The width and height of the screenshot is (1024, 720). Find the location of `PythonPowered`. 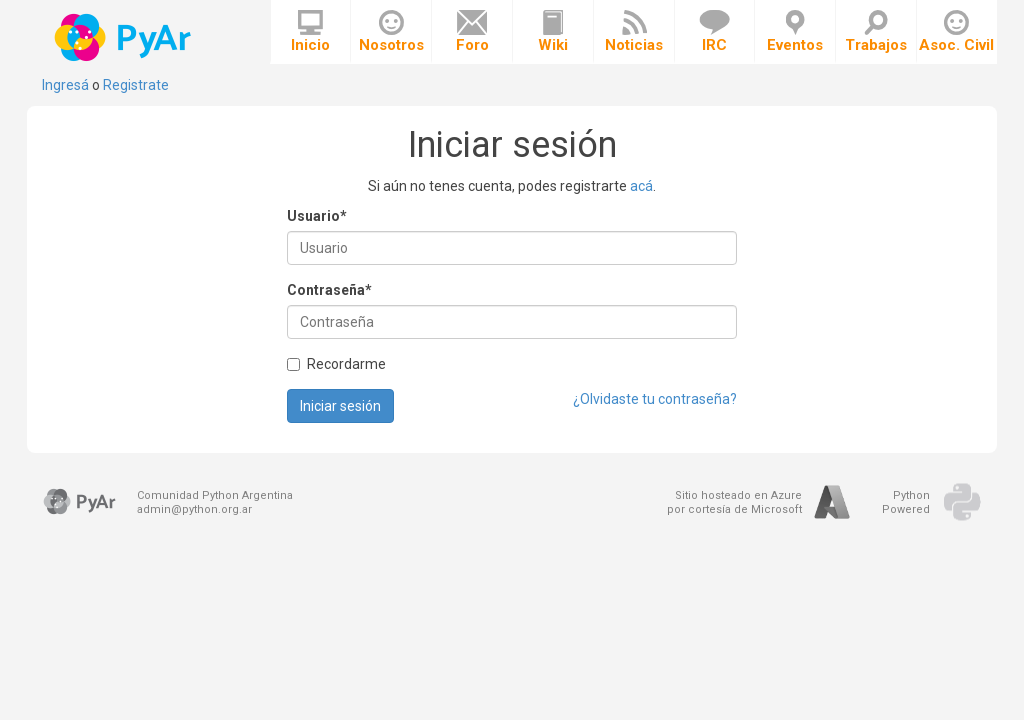

PythonPowered is located at coordinates (906, 502).